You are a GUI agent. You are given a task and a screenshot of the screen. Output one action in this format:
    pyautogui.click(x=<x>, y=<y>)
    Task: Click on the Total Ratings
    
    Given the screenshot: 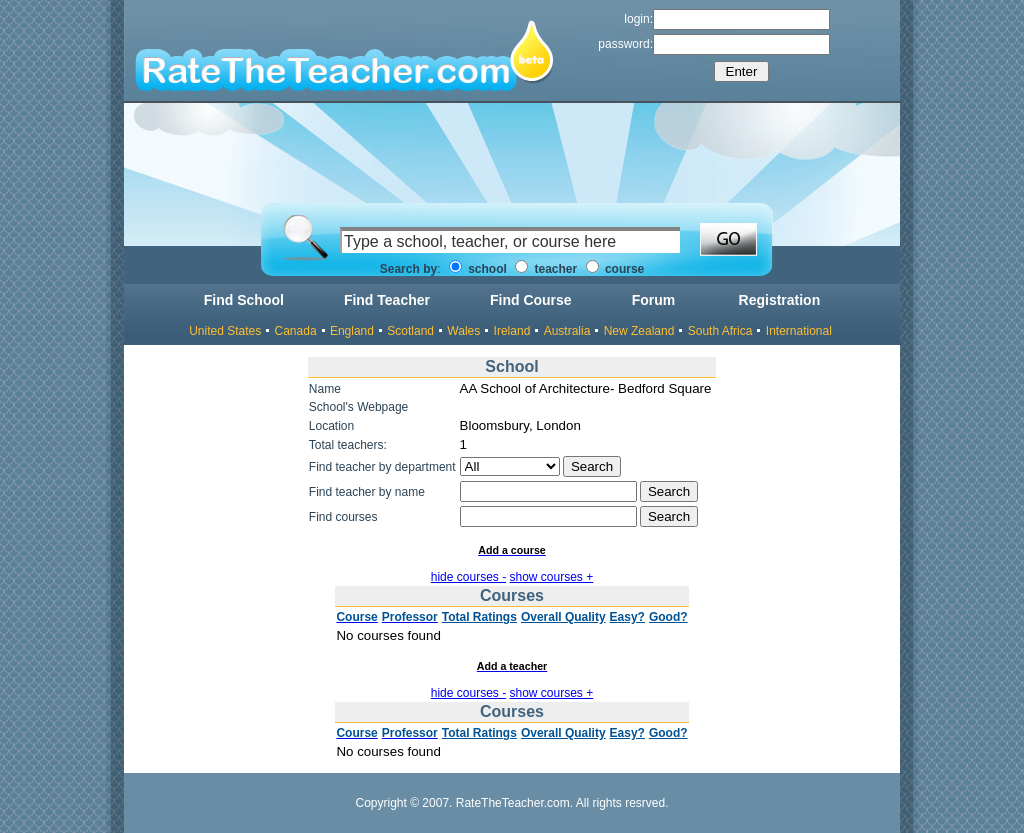 What is the action you would take?
    pyautogui.click(x=479, y=617)
    